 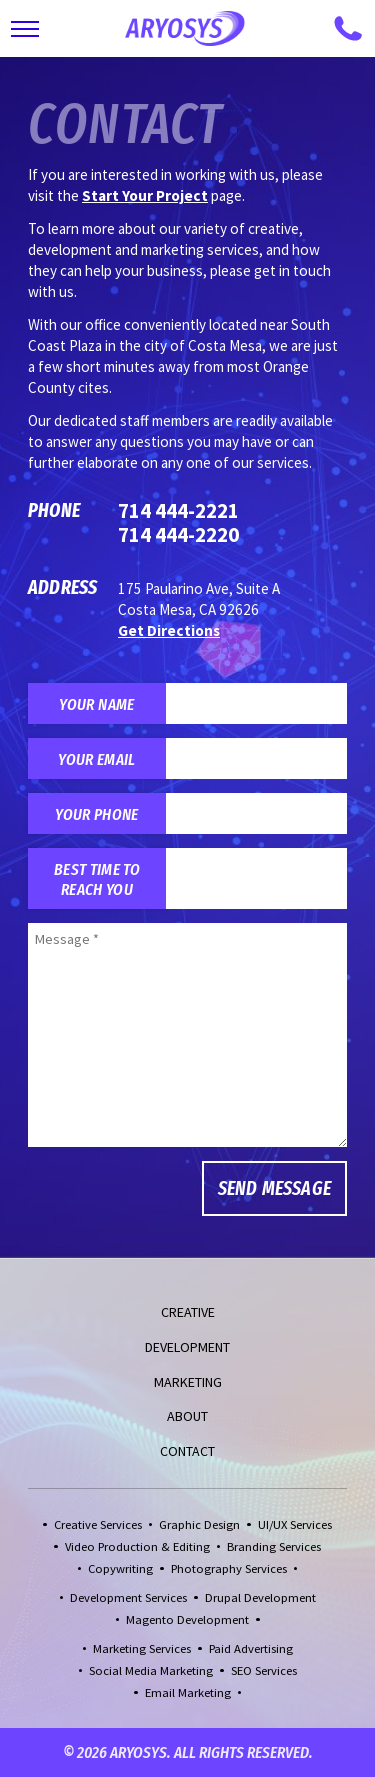 I want to click on About, so click(x=187, y=1416).